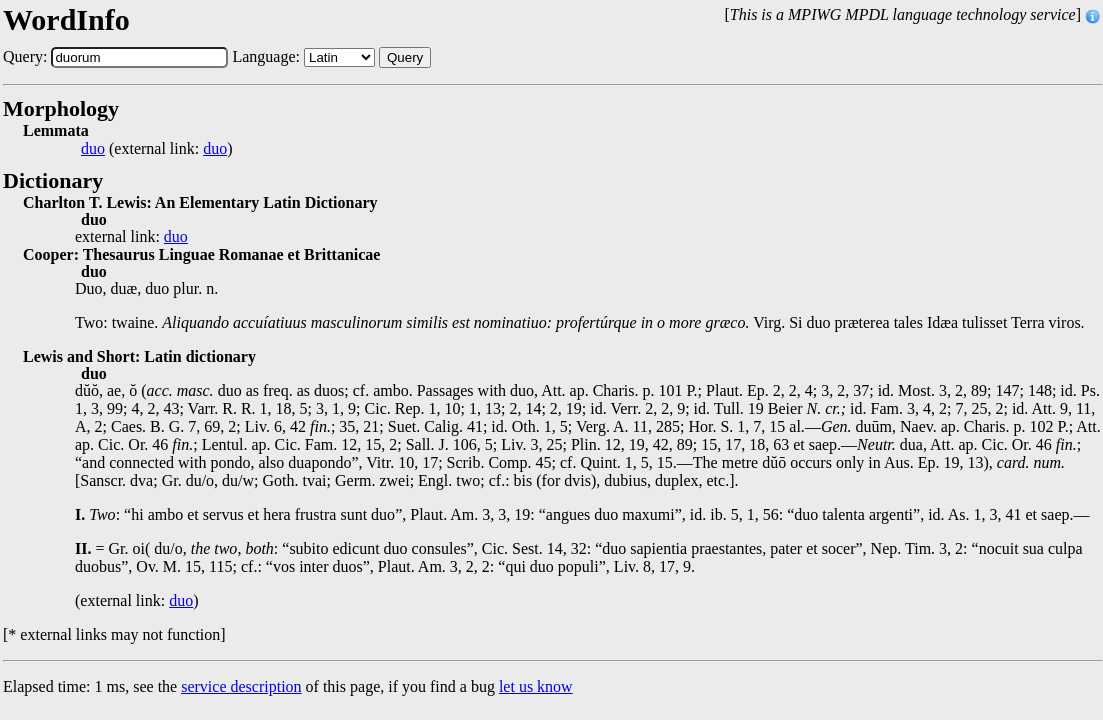  What do you see at coordinates (157, 149) in the screenshot?
I see `(external link: )` at bounding box center [157, 149].